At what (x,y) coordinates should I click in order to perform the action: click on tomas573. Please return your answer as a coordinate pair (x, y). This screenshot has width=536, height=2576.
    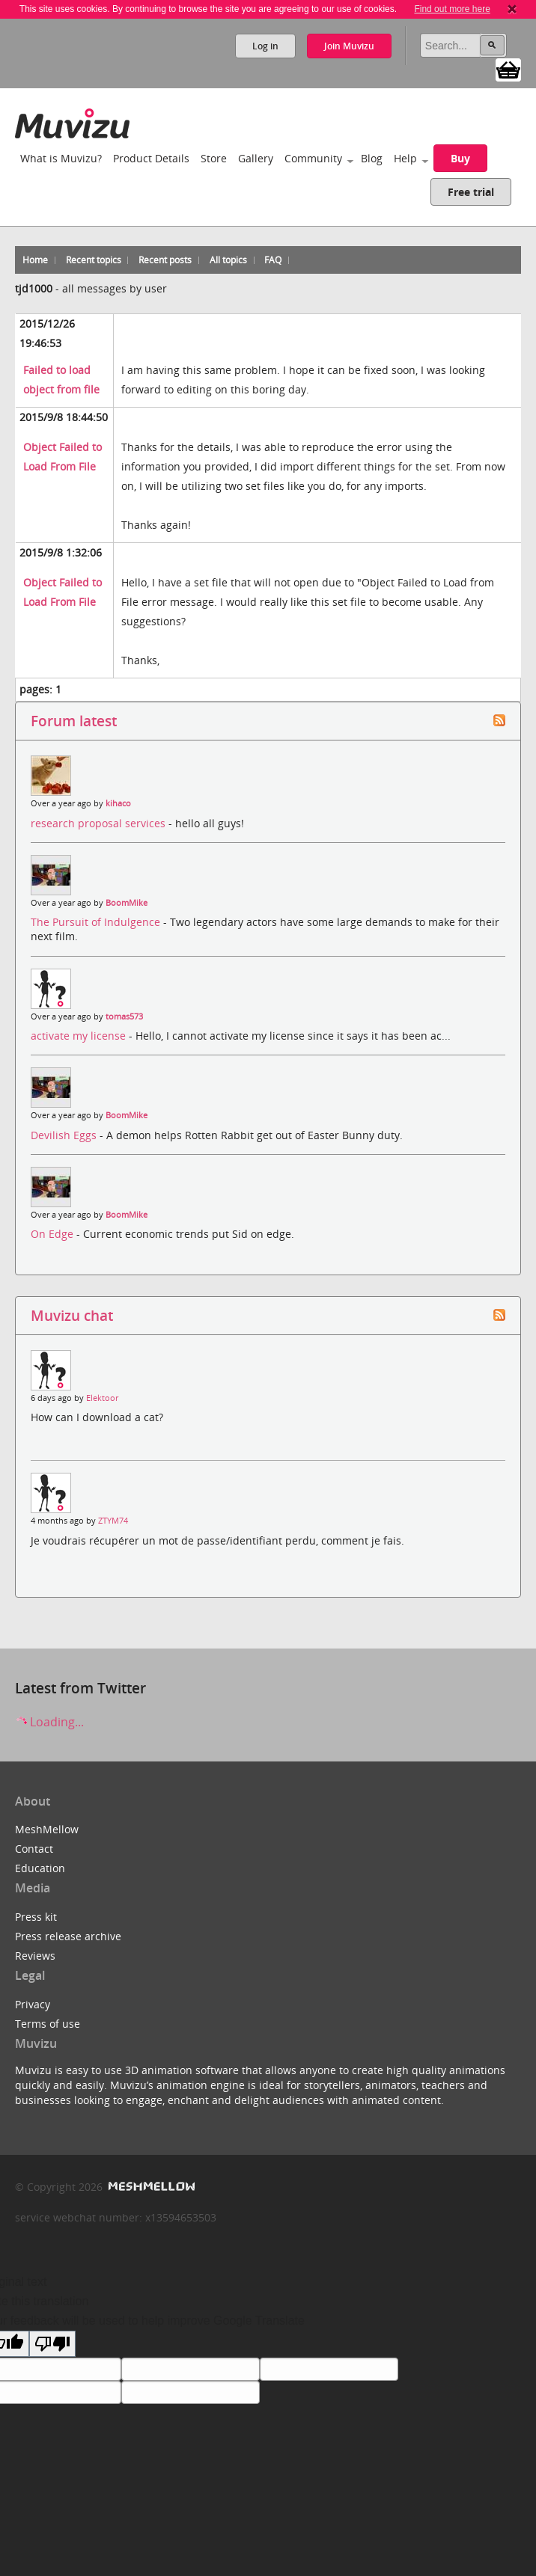
    Looking at the image, I should click on (124, 1016).